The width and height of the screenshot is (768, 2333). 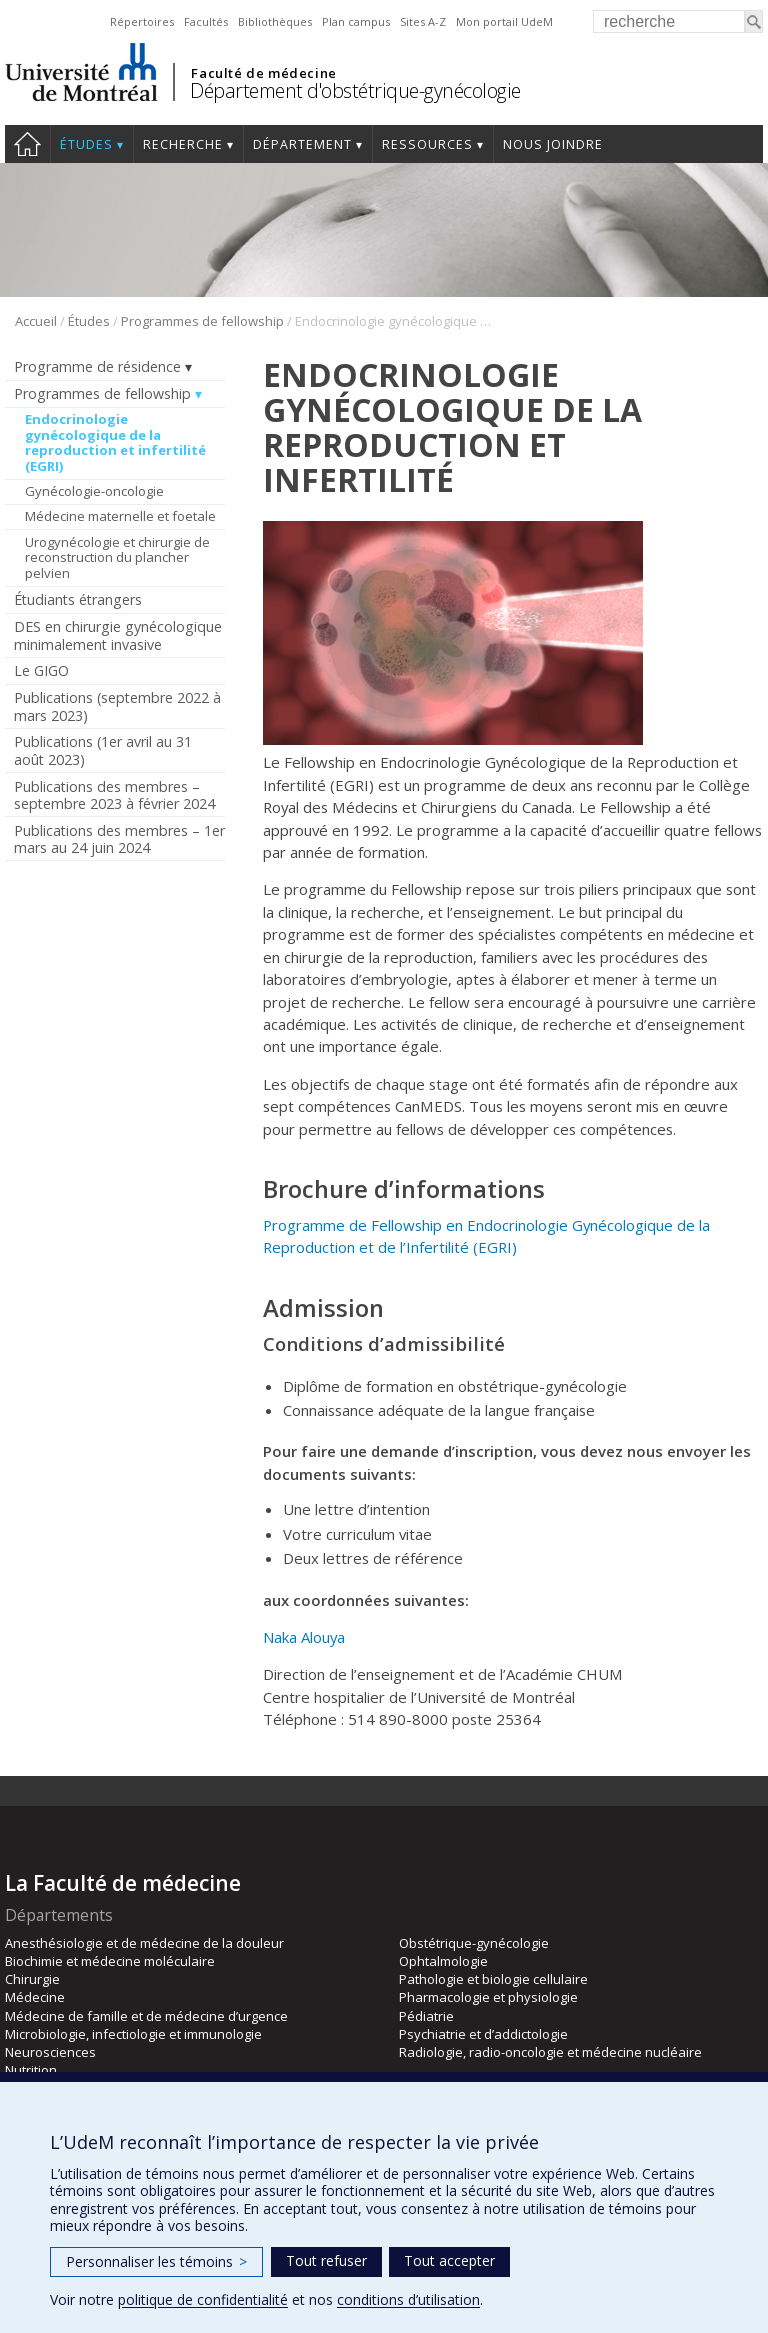 I want to click on Personnaliser les témoins, so click(x=156, y=2261).